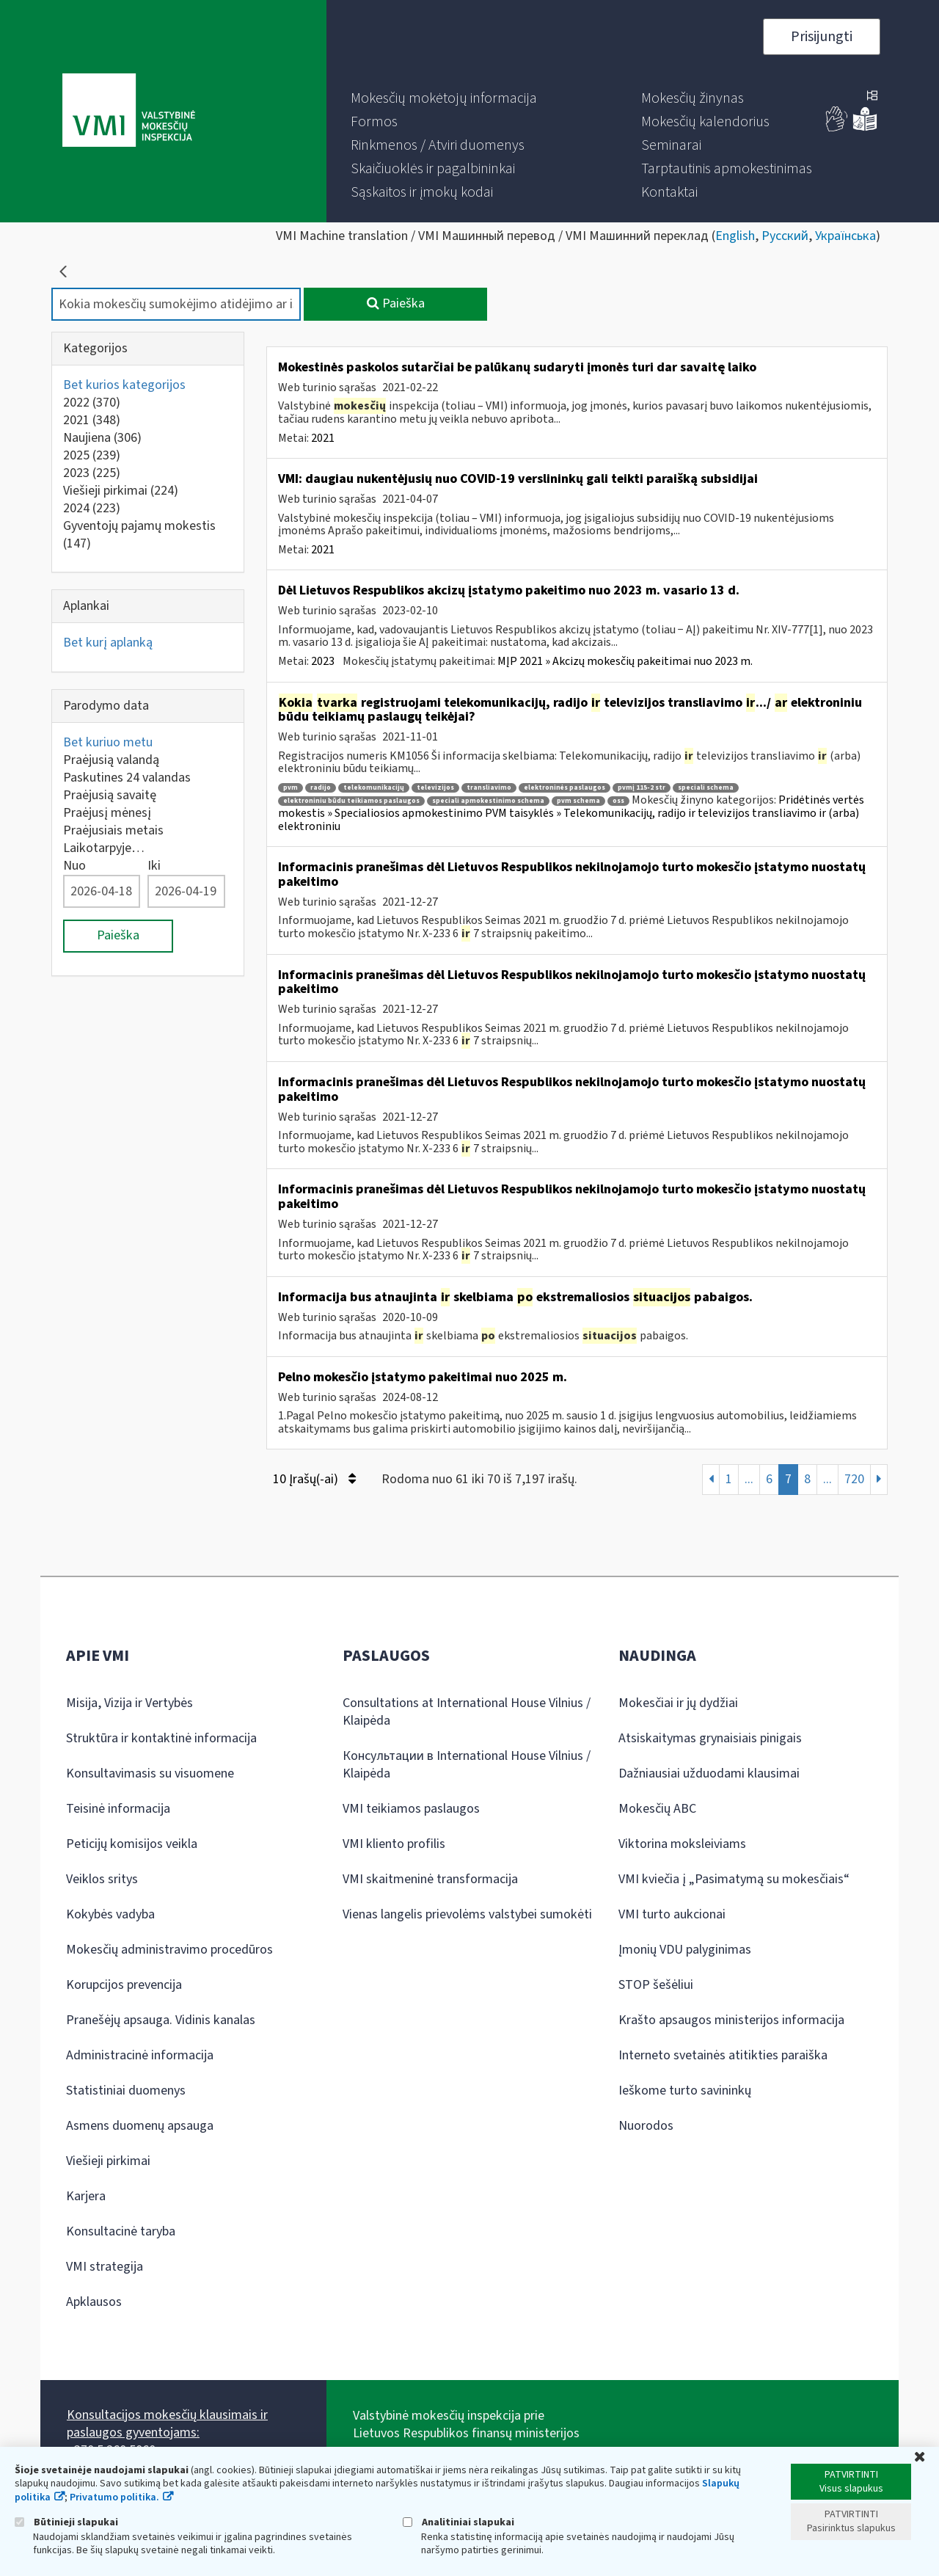  What do you see at coordinates (91, 420) in the screenshot?
I see `2021` at bounding box center [91, 420].